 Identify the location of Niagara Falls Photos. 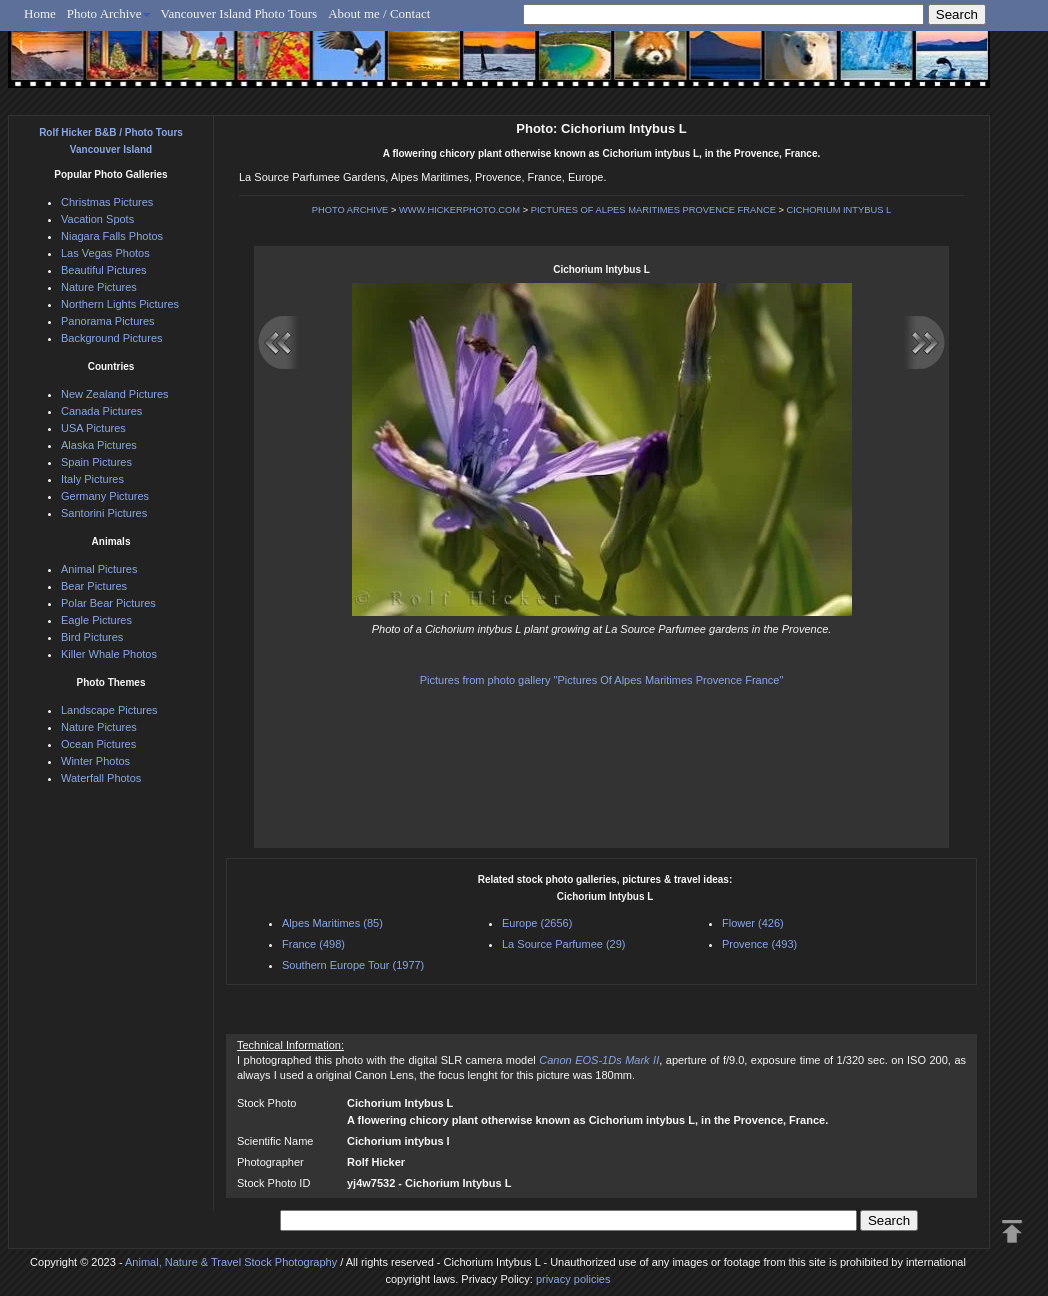
(112, 236).